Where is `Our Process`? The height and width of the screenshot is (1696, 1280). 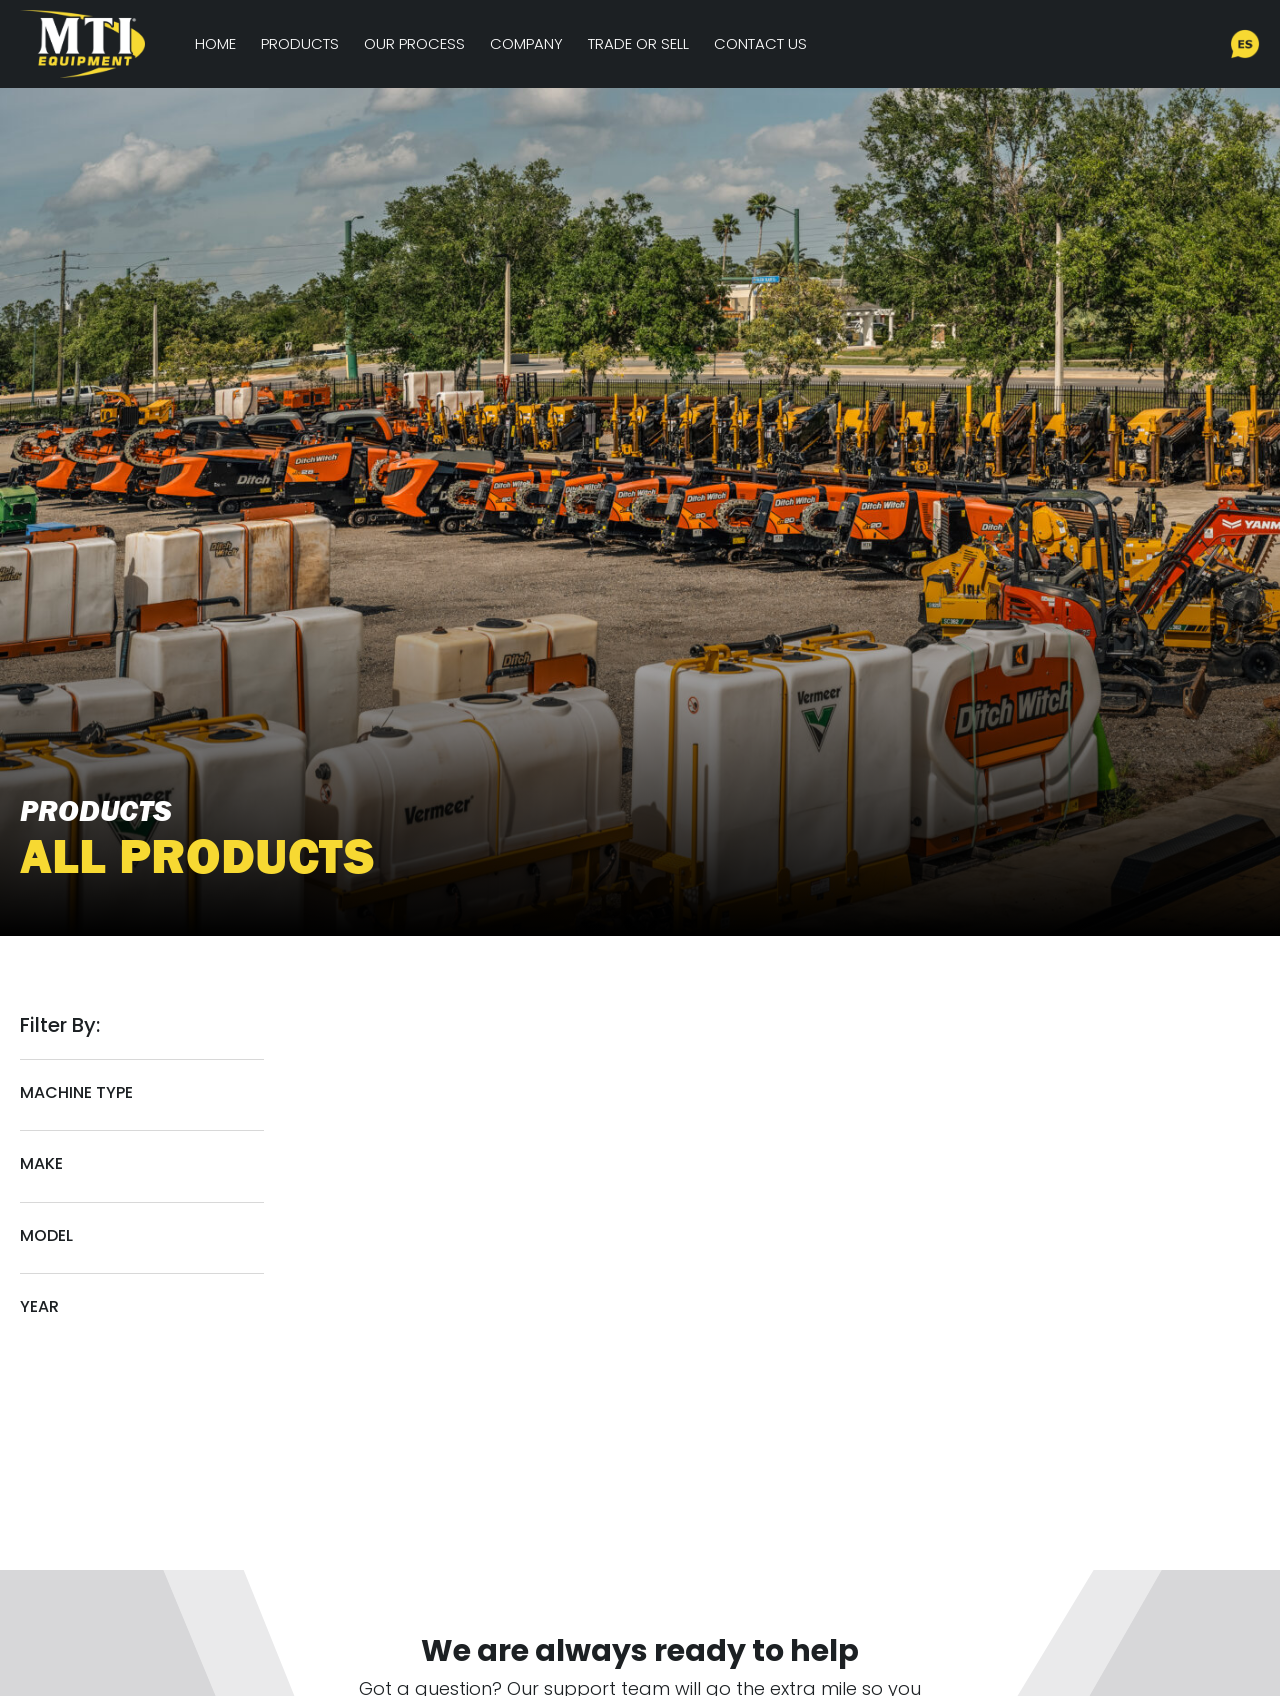
Our Process is located at coordinates (414, 43).